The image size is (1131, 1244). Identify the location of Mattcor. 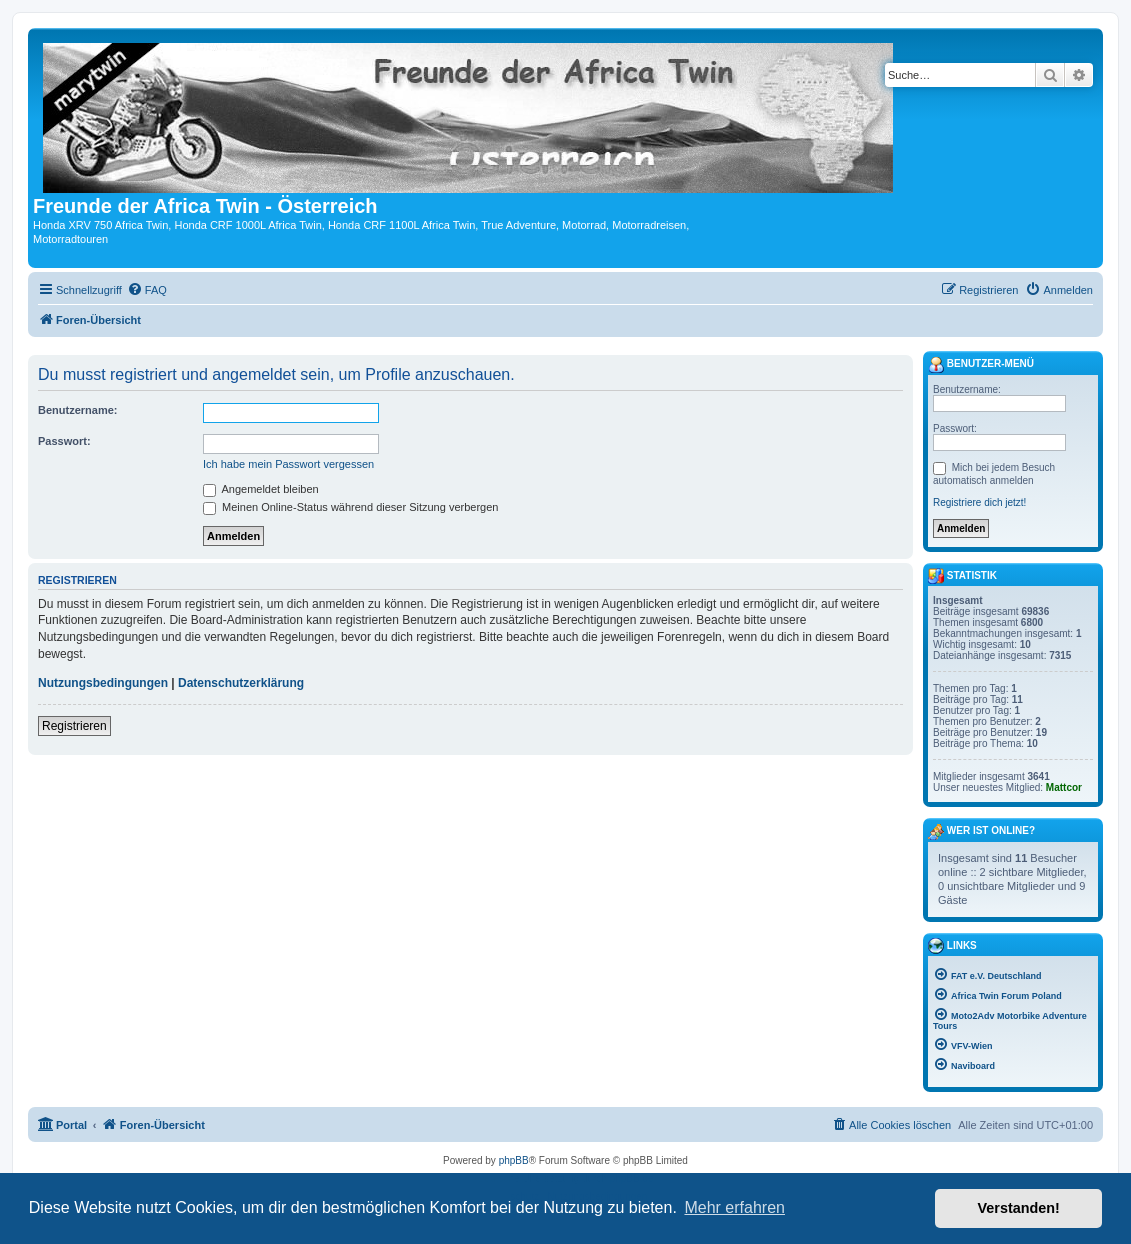
(1064, 787).